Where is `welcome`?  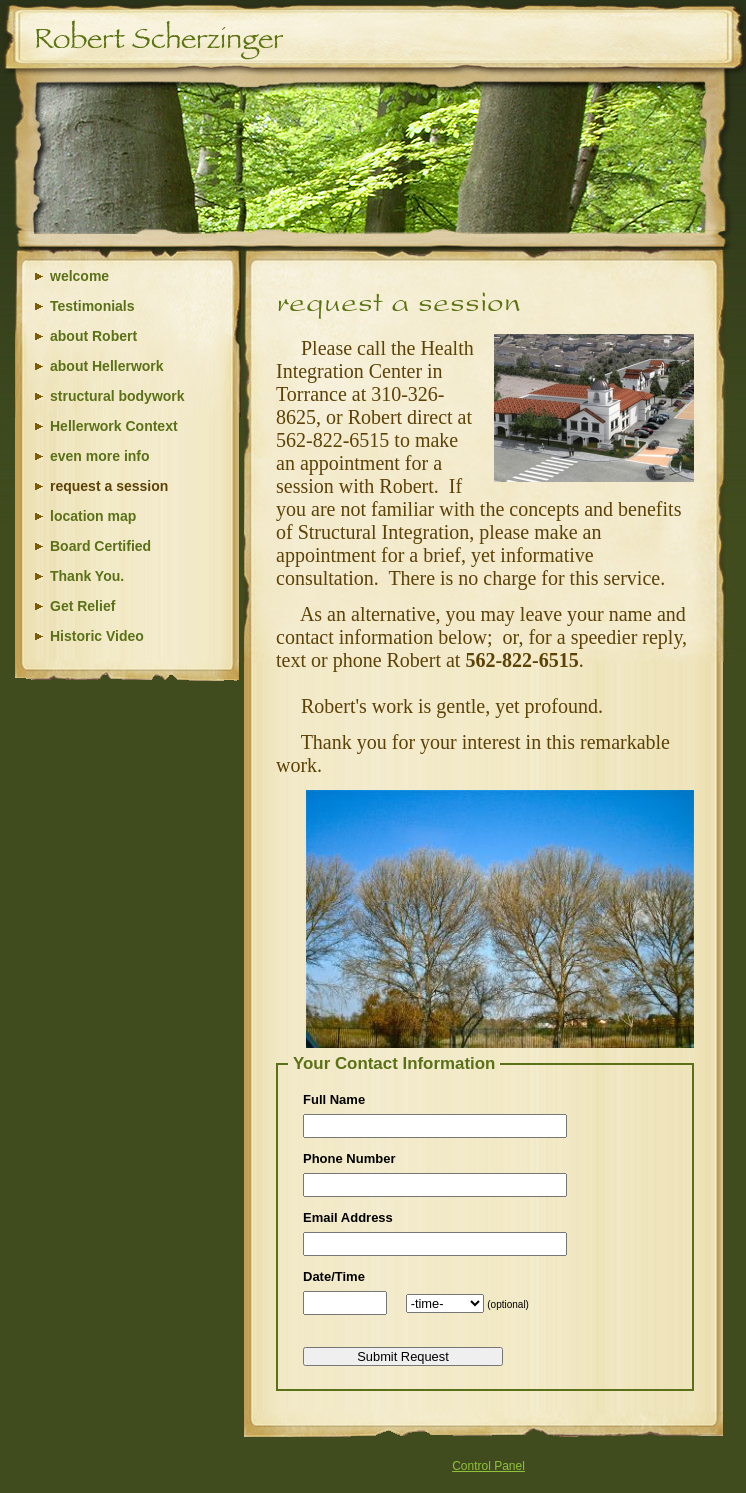 welcome is located at coordinates (79, 276).